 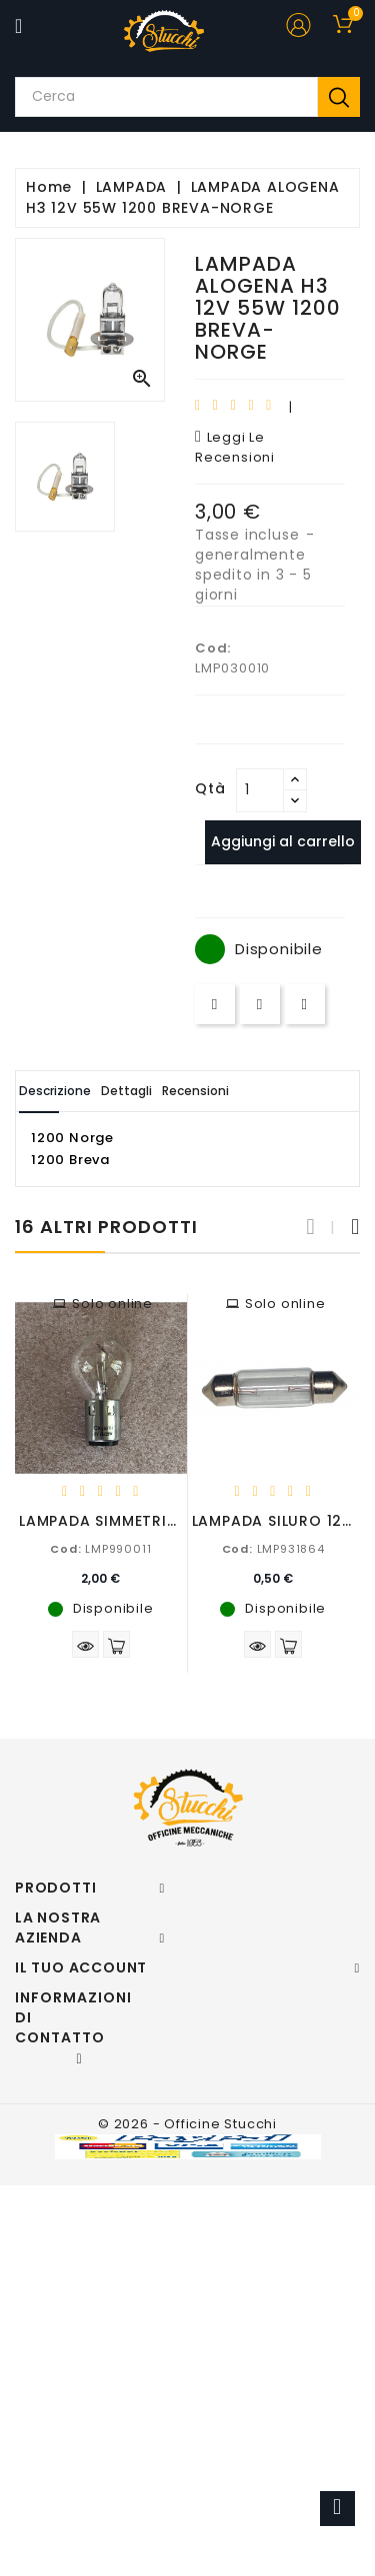 I want to click on LAMPADA SIMMETRICA 6V 25/25W BA20D, so click(x=178, y=1521).